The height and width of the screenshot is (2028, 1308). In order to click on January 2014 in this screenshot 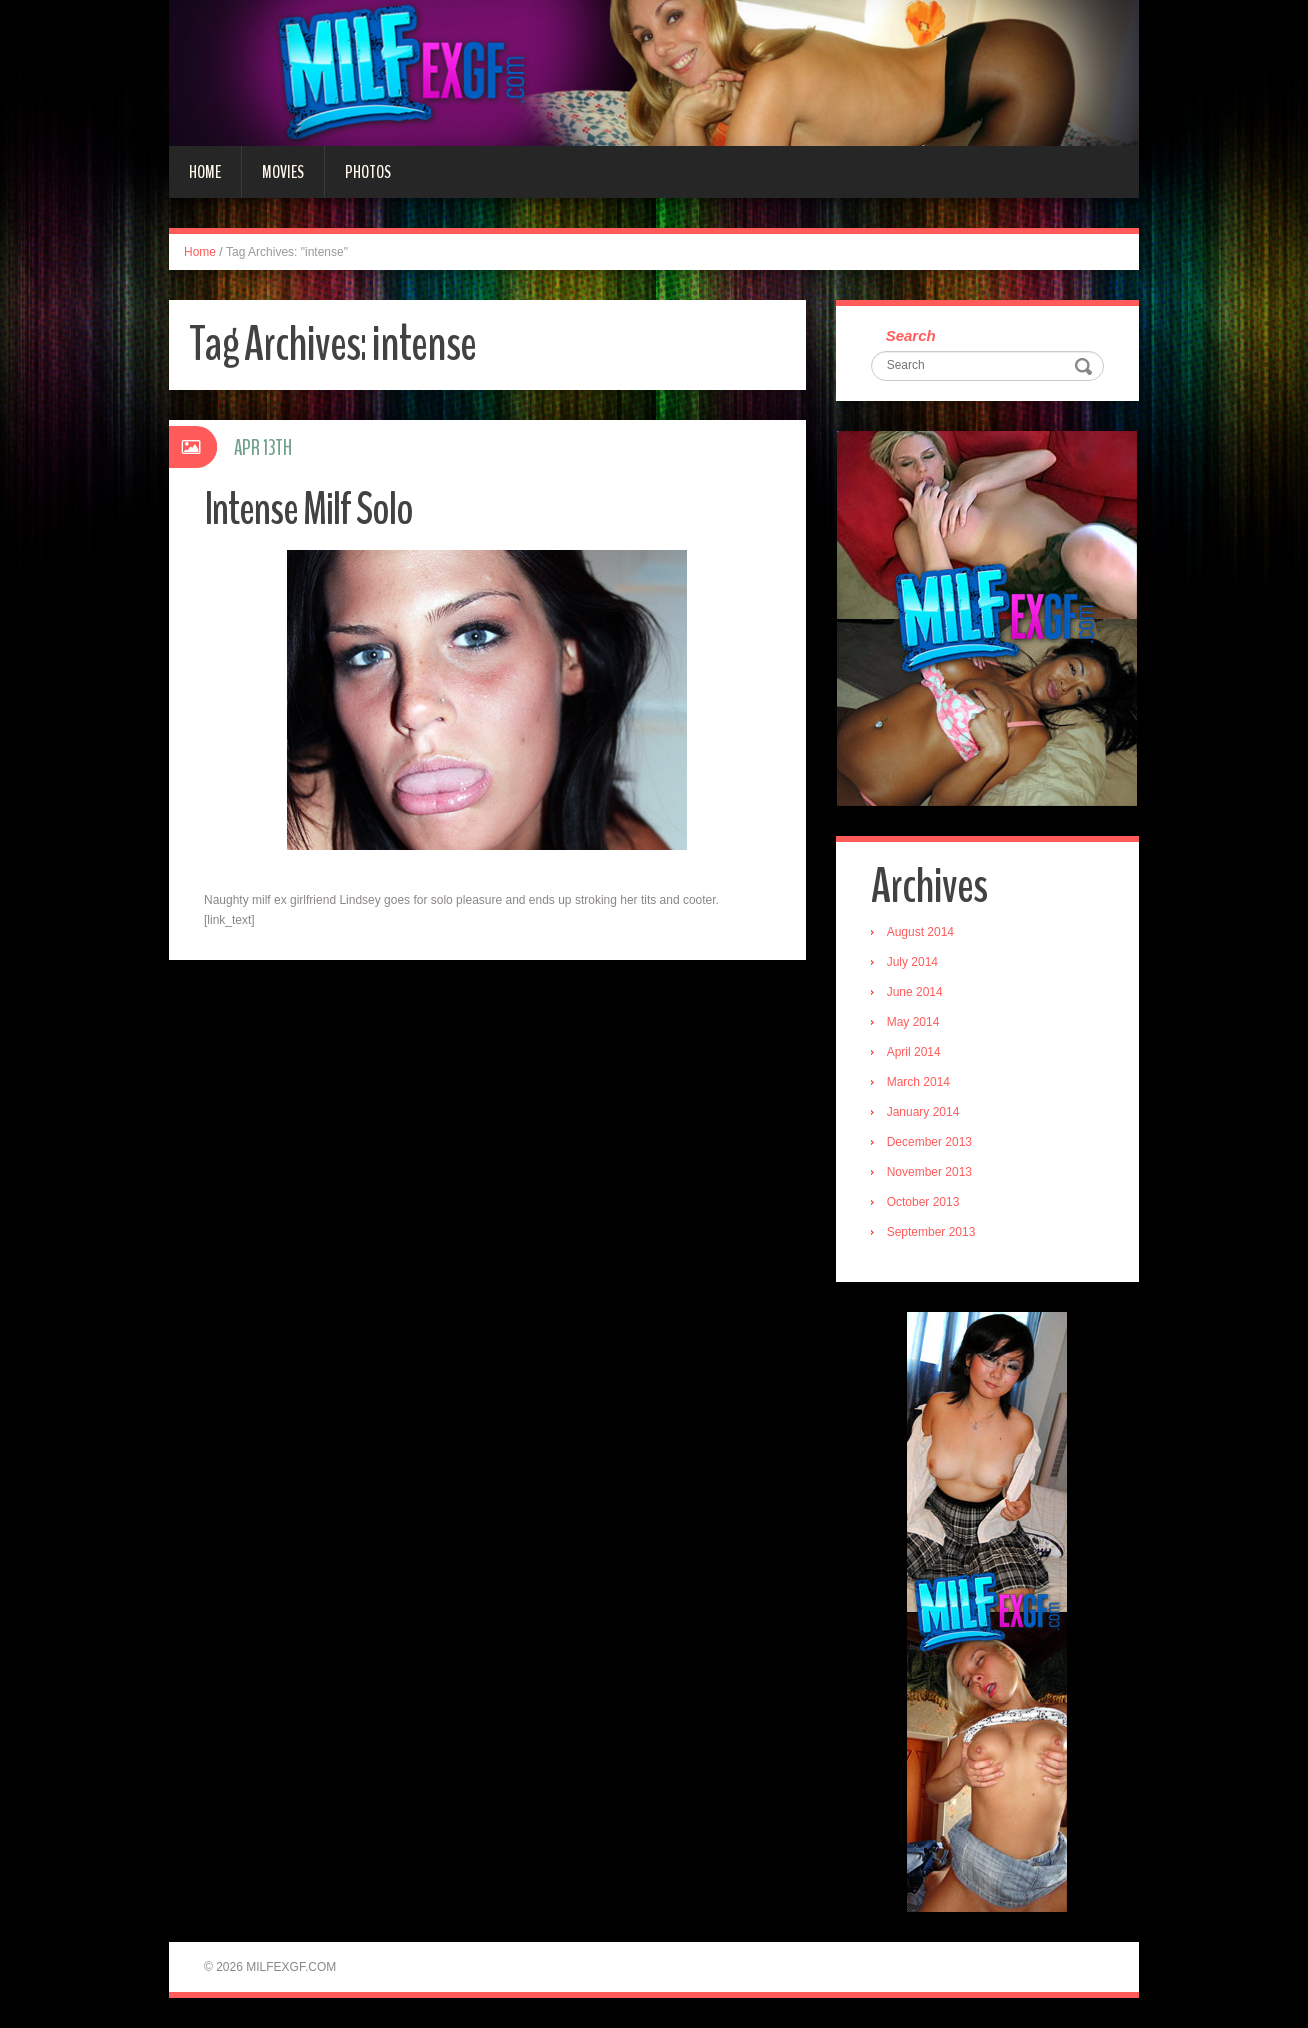, I will do `click(923, 1112)`.